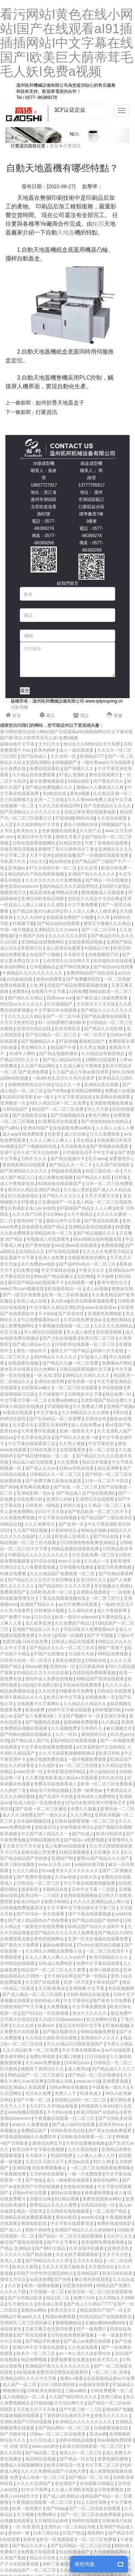  I want to click on 激情五月***国产精品, so click(70, 1350).